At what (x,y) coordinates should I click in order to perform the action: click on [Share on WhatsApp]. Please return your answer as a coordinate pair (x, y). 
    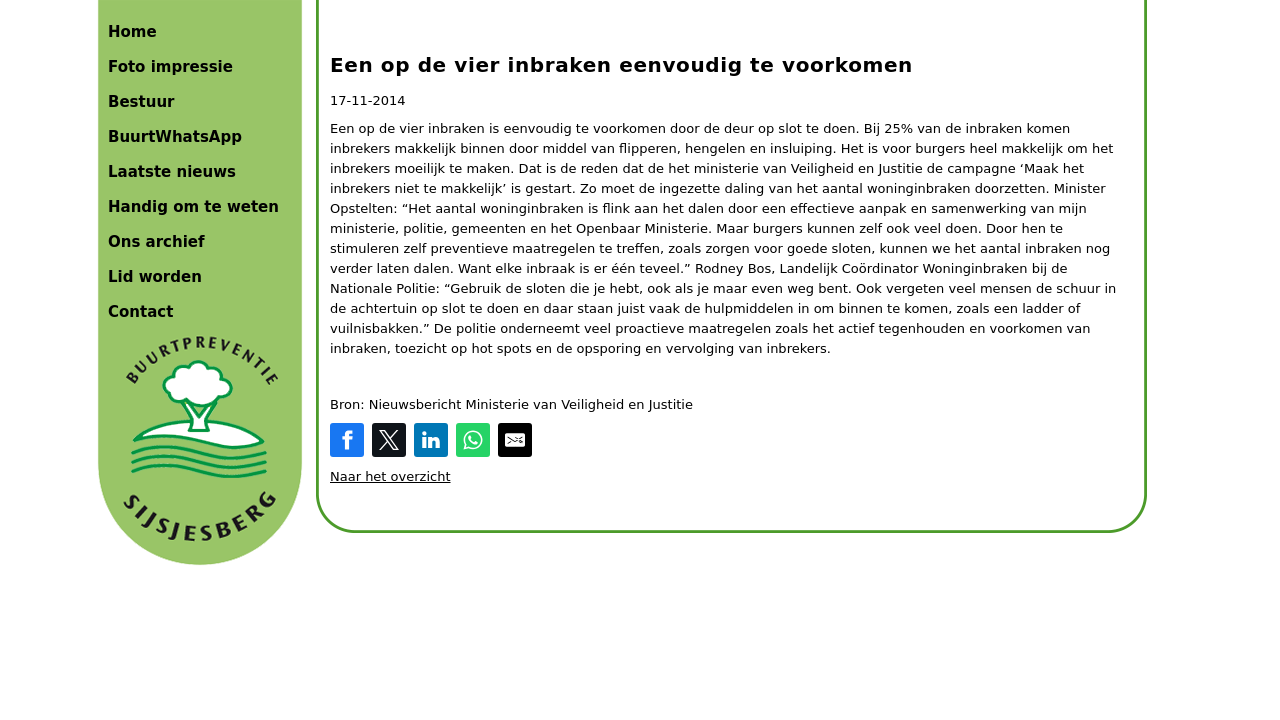
    Looking at the image, I should click on (473, 440).